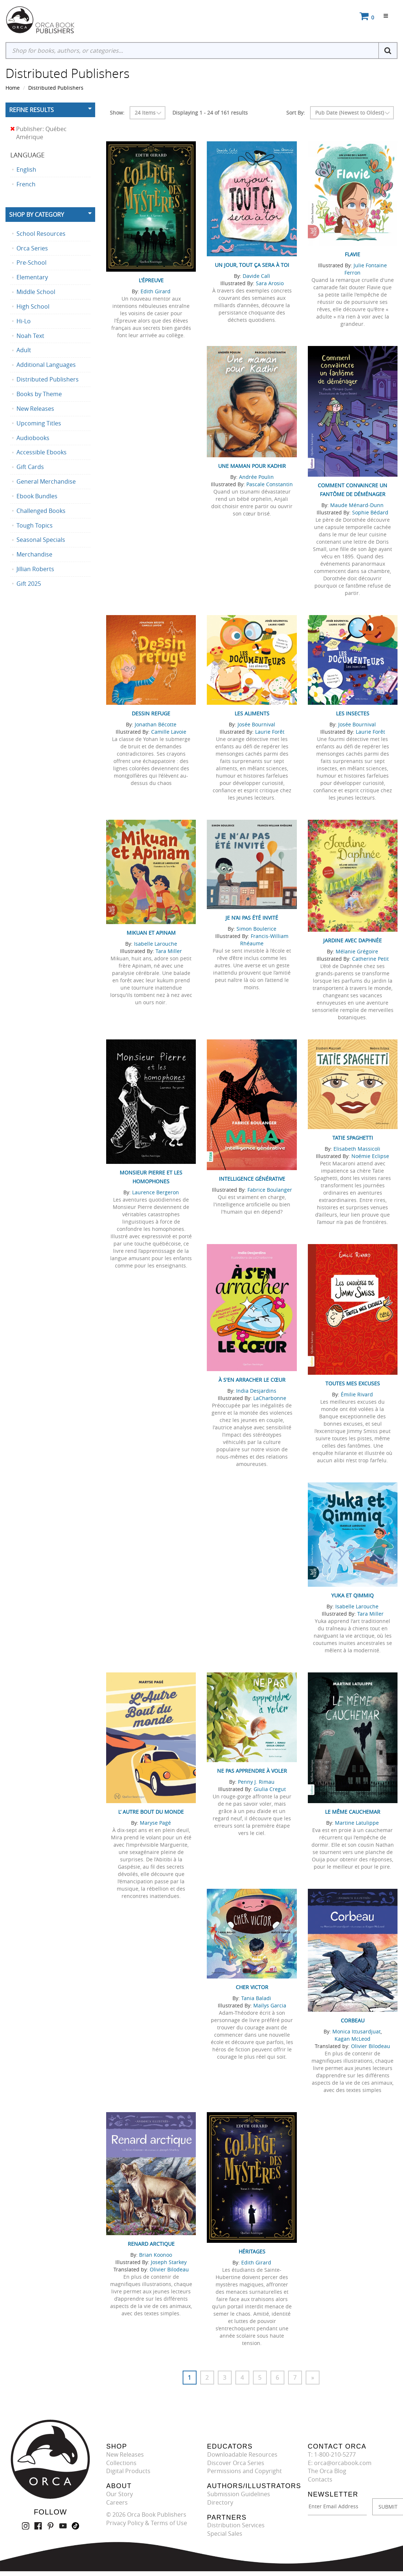  What do you see at coordinates (370, 2046) in the screenshot?
I see `Olivier Bilodeau` at bounding box center [370, 2046].